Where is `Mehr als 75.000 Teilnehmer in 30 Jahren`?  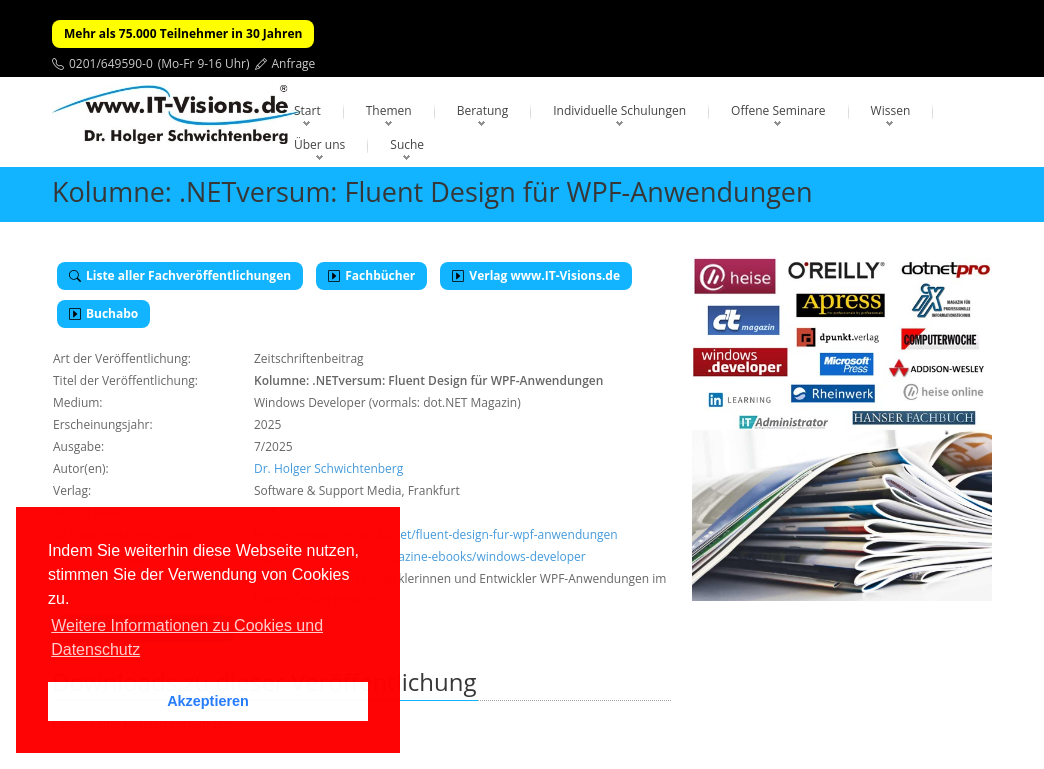 Mehr als 75.000 Teilnehmer in 30 Jahren is located at coordinates (183, 33).